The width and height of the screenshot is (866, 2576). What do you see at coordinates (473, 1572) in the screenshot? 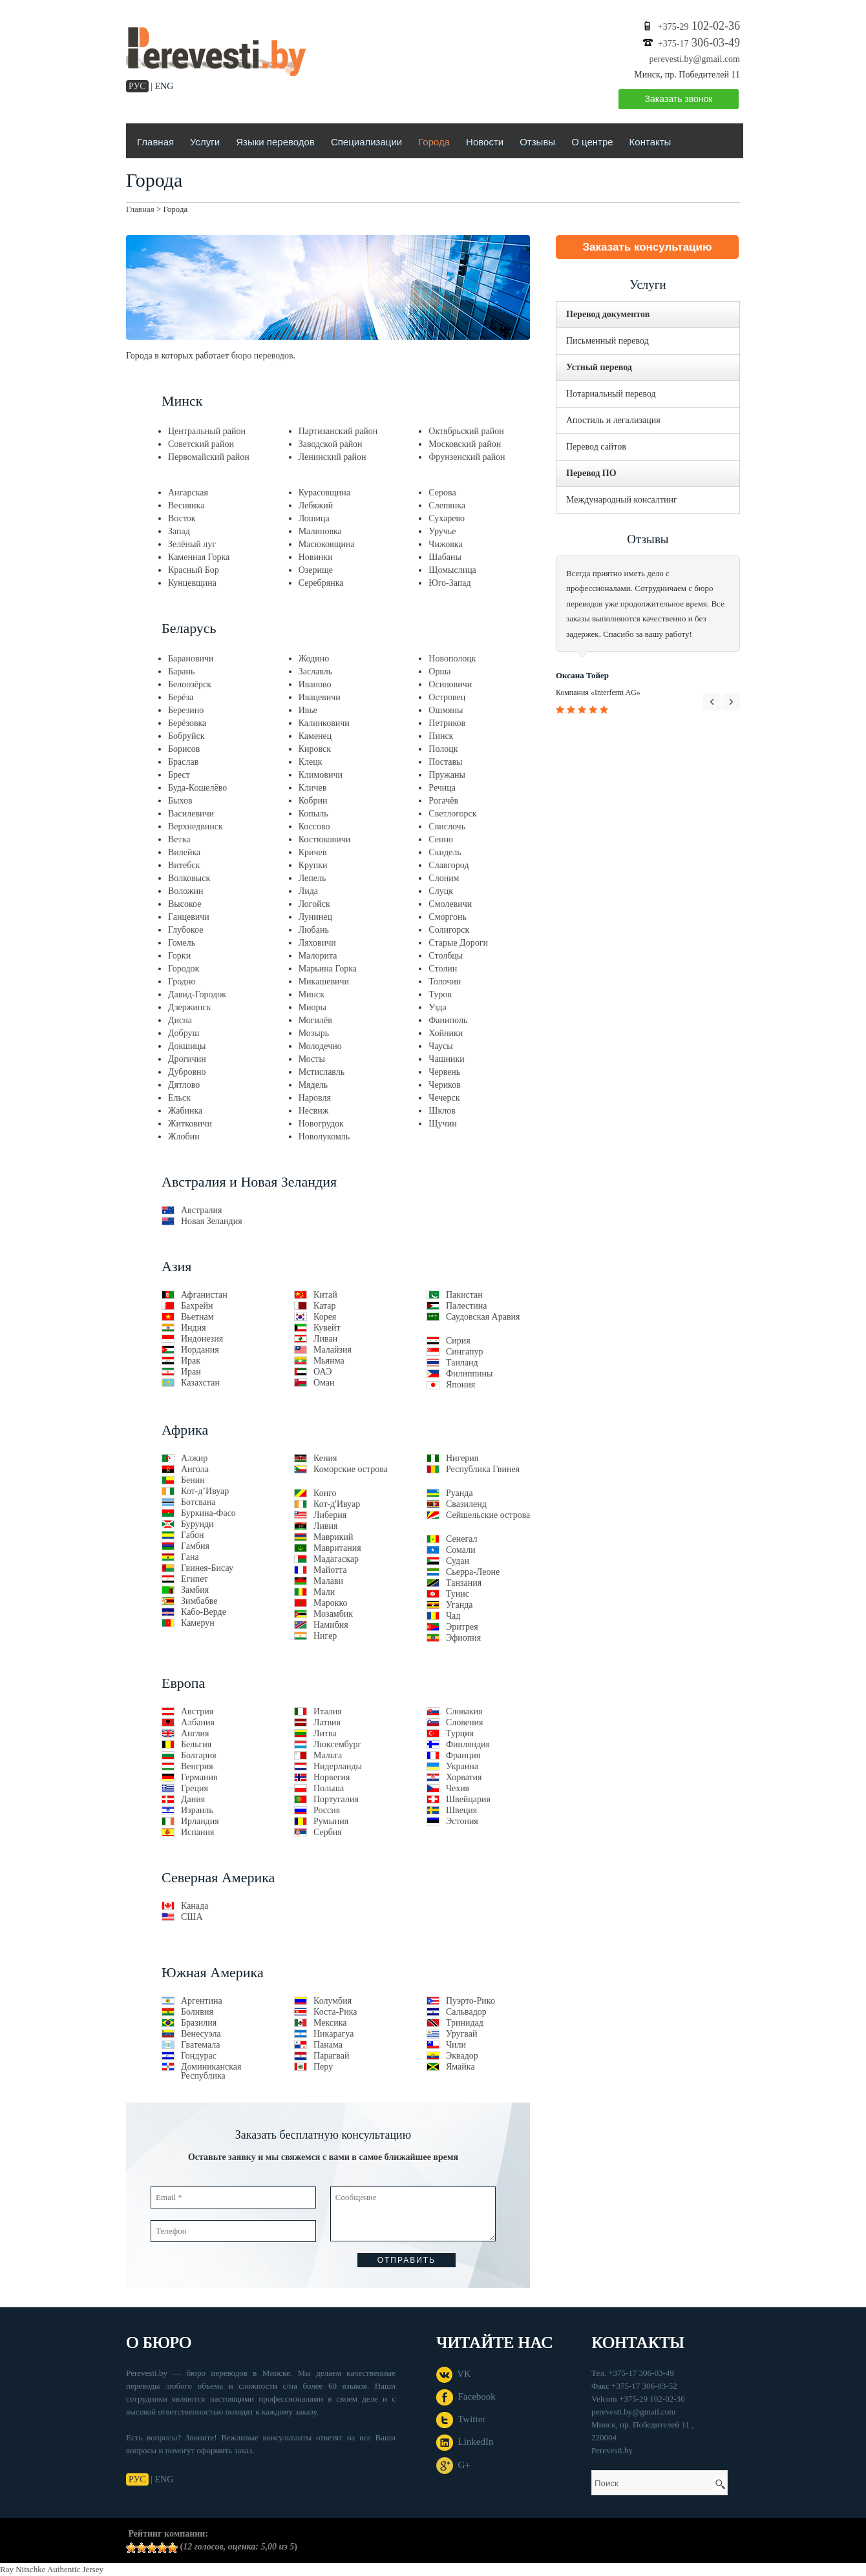
I see `Сьерра-Леоне` at bounding box center [473, 1572].